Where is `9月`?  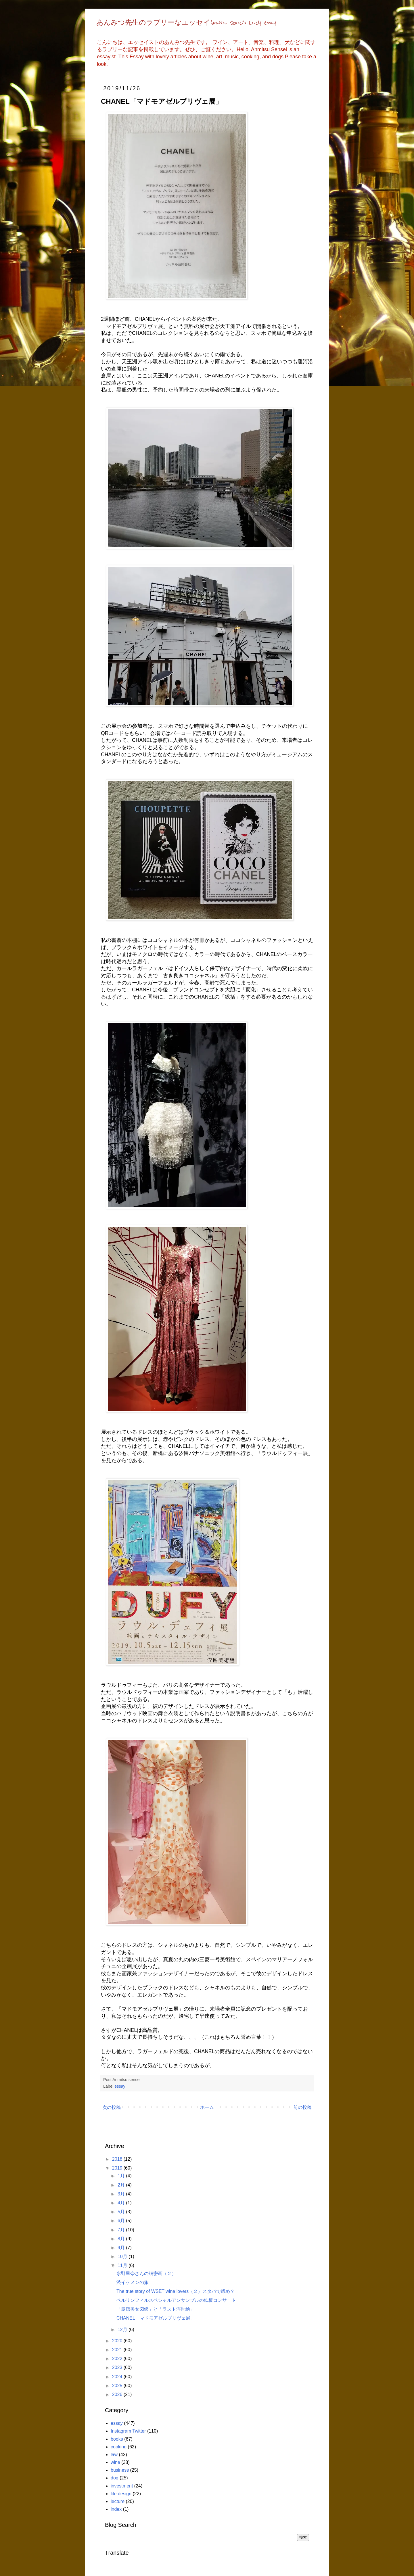 9月 is located at coordinates (122, 2247).